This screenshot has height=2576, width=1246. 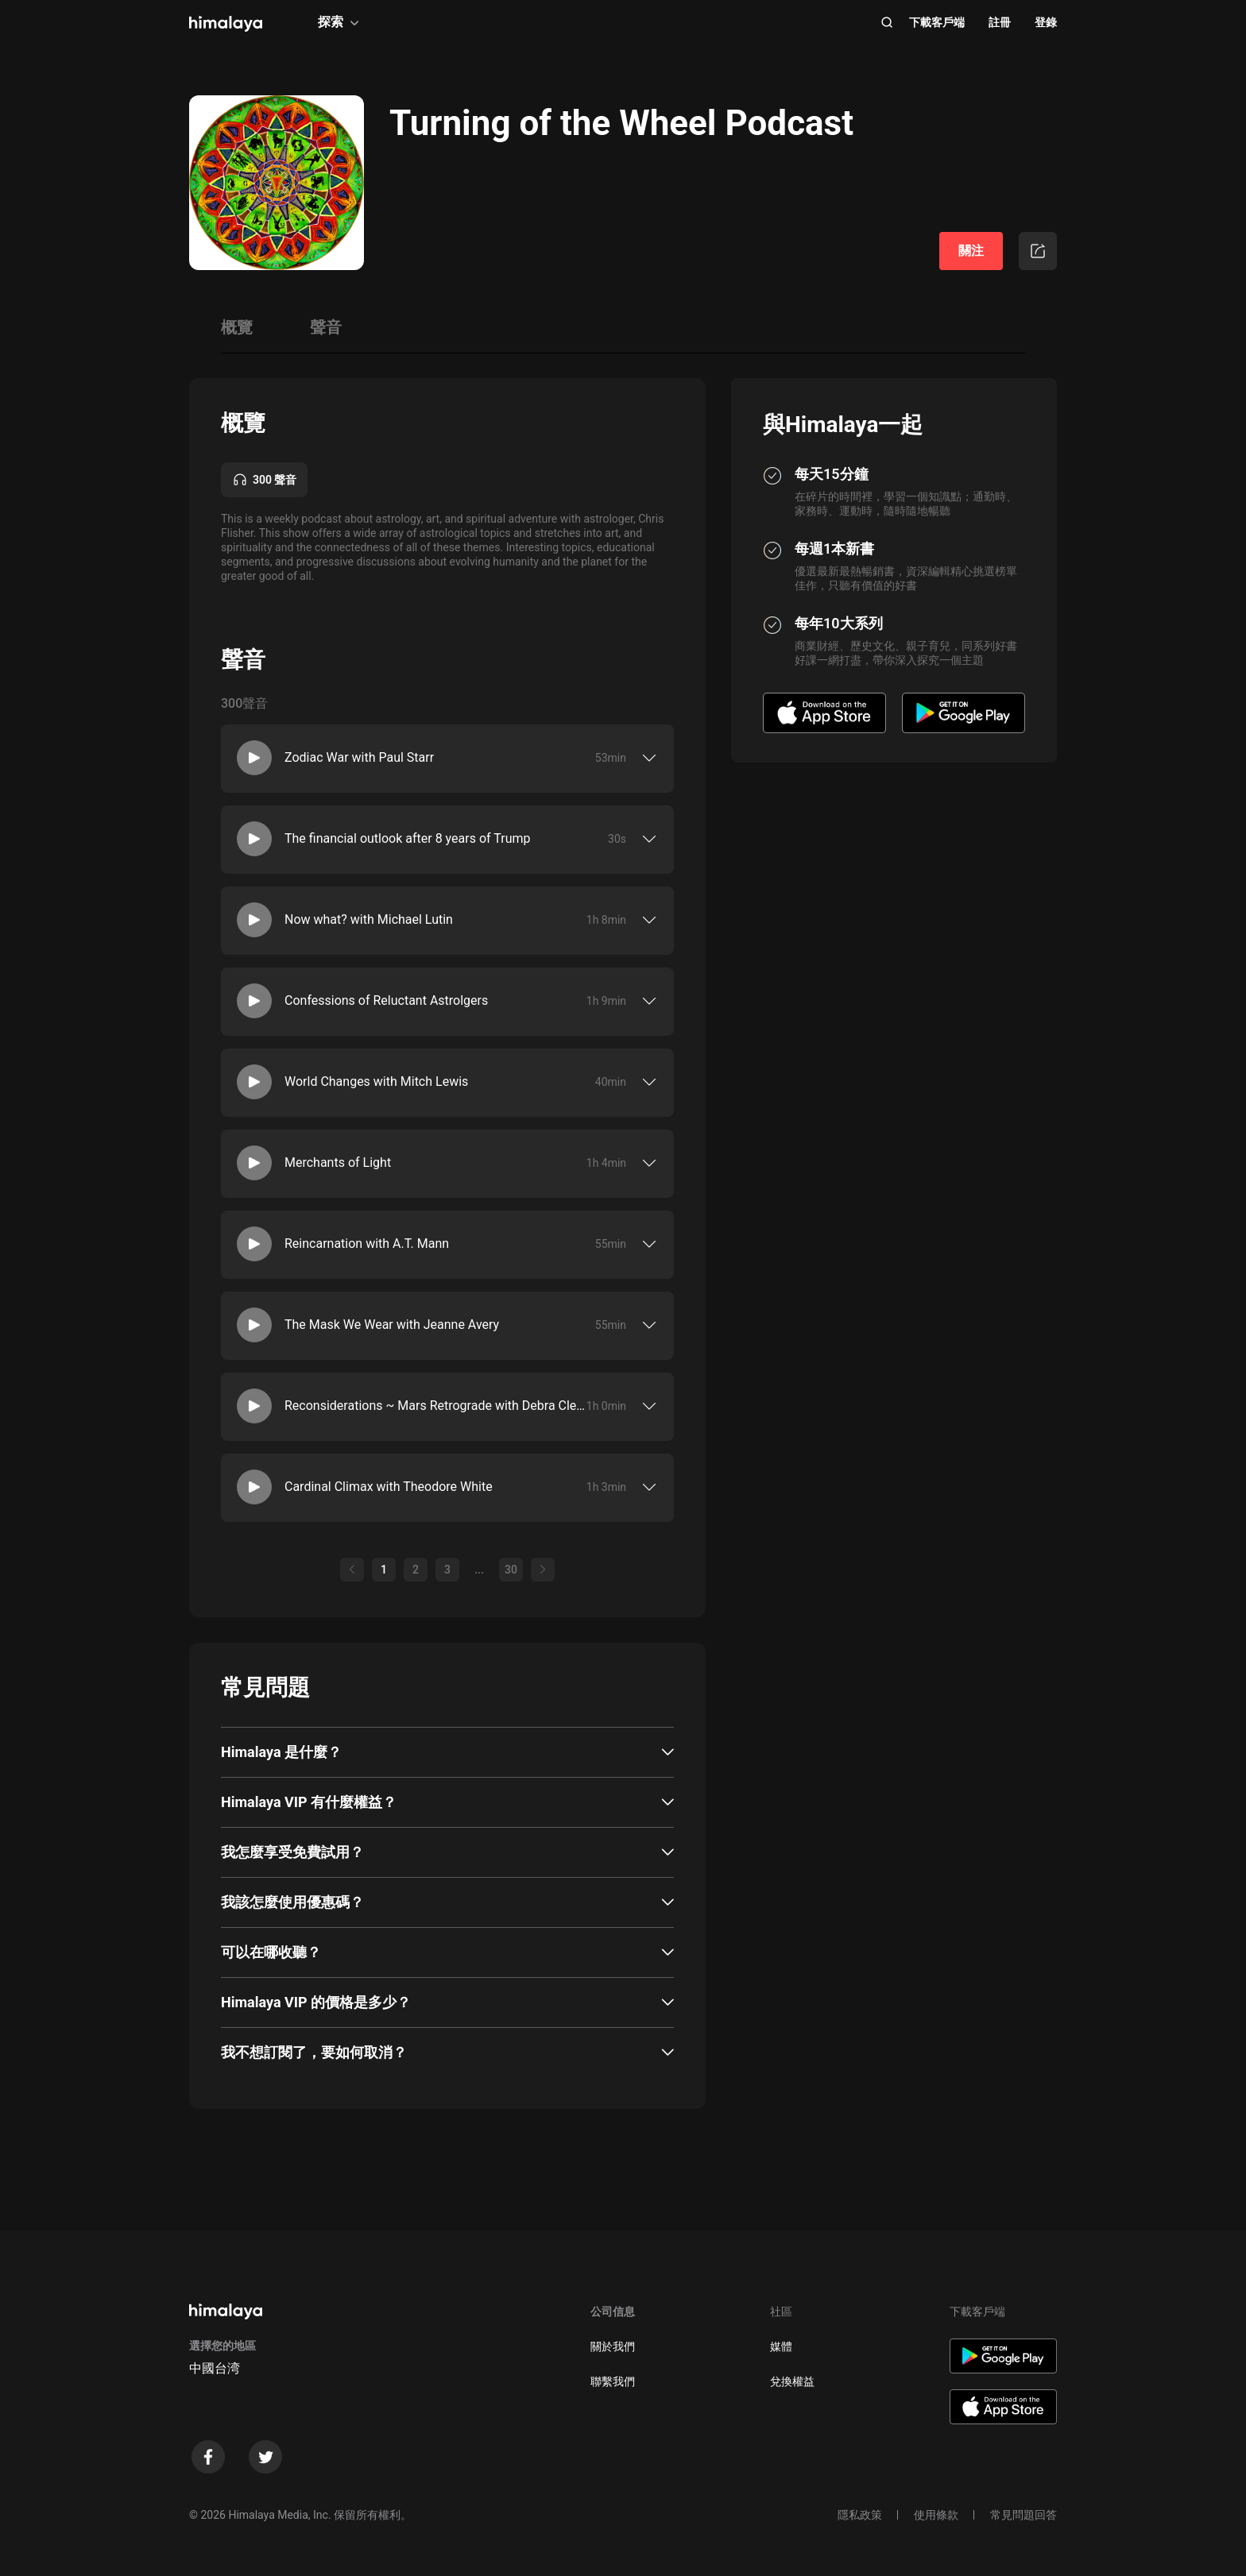 I want to click on Reincarnation with A.T. Mann, so click(x=366, y=1243).